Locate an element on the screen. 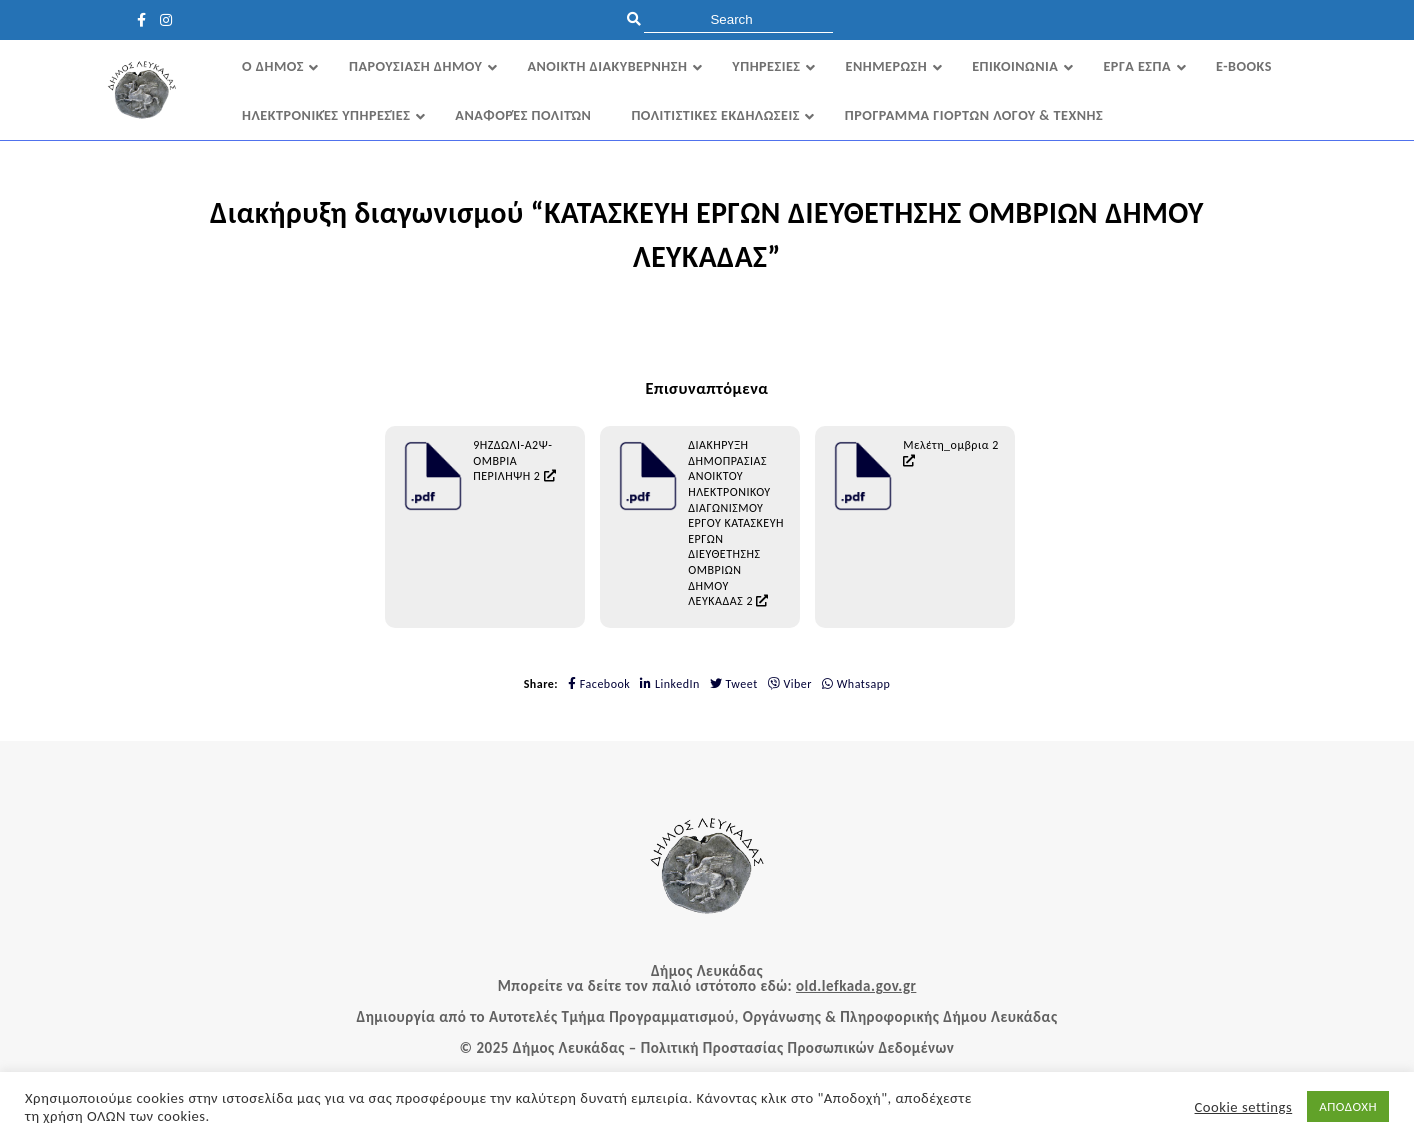 This screenshot has width=1414, height=1141. ΑΠΟΔΟΧΗ [button] is located at coordinates (1348, 1106).